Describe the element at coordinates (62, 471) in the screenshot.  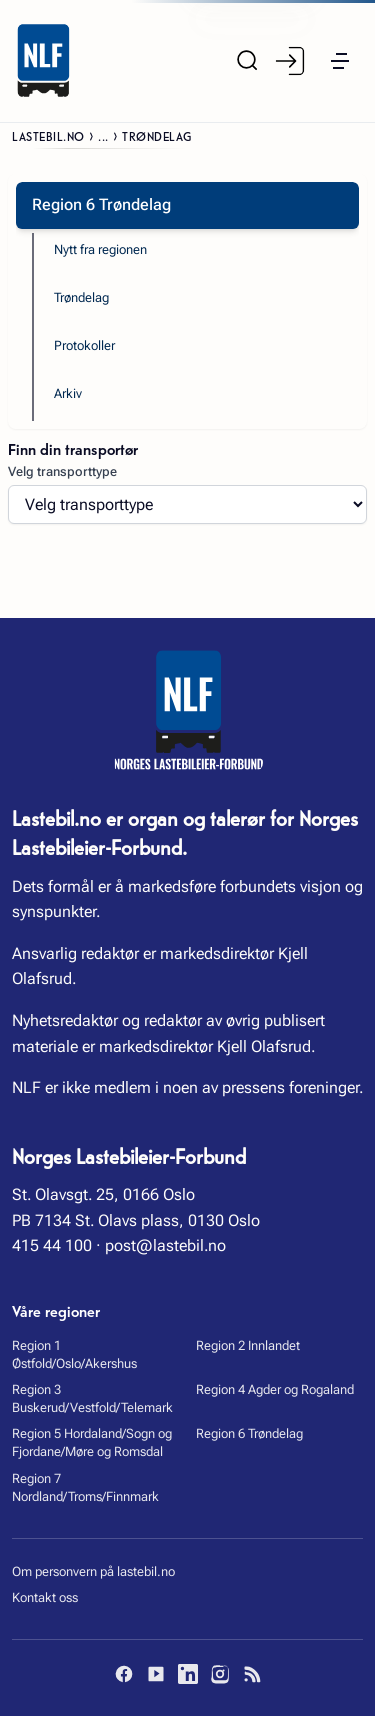
I see `Velg transporttype` at that location.